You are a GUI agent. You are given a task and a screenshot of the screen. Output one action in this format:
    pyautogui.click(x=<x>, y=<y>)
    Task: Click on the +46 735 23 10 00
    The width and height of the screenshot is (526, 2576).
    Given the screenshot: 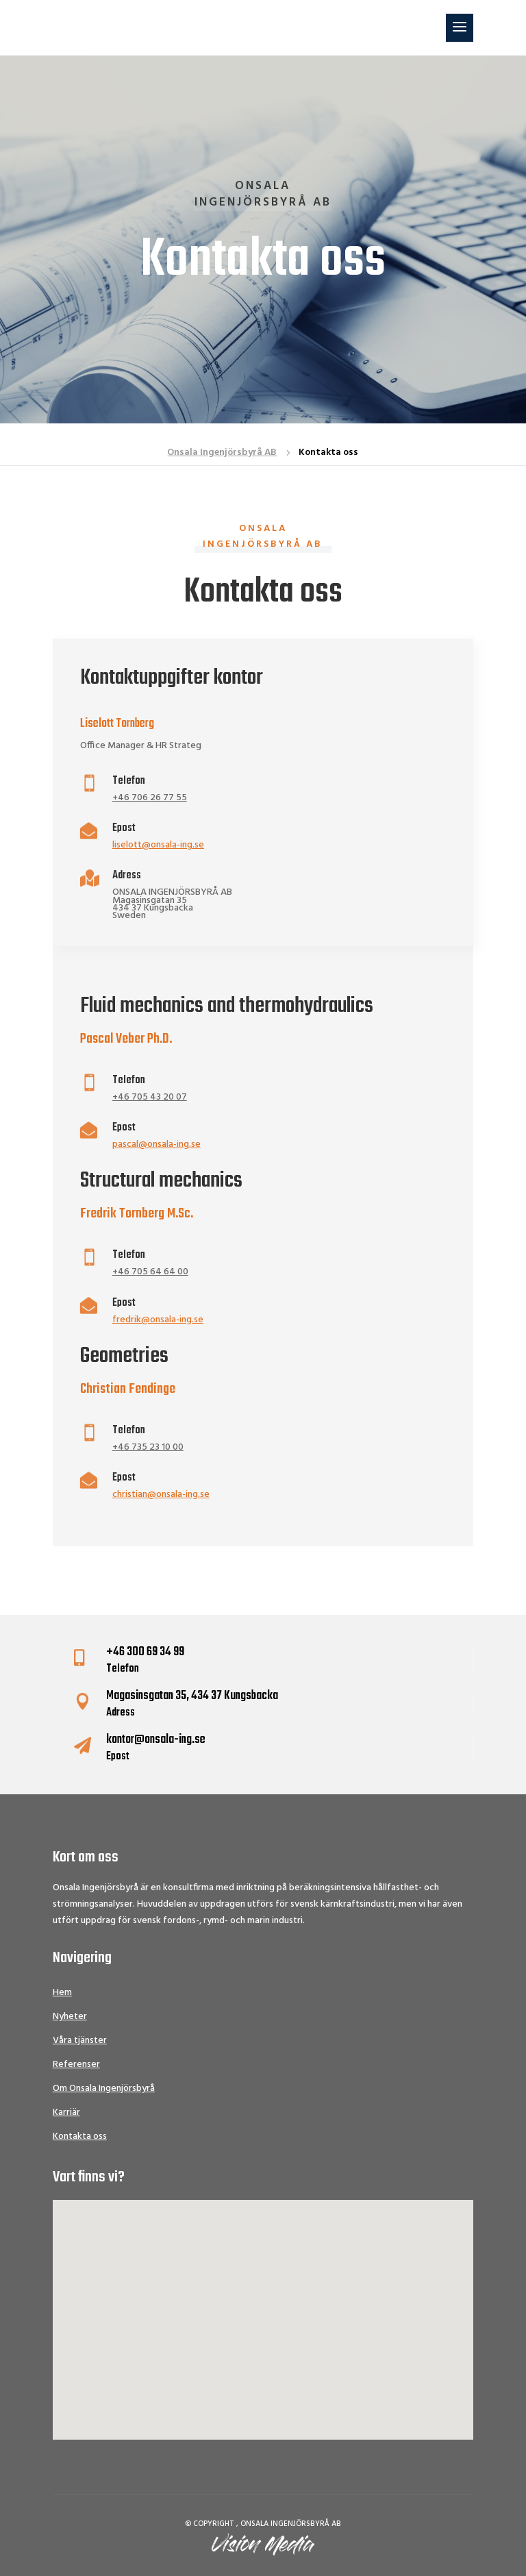 What is the action you would take?
    pyautogui.click(x=148, y=1447)
    